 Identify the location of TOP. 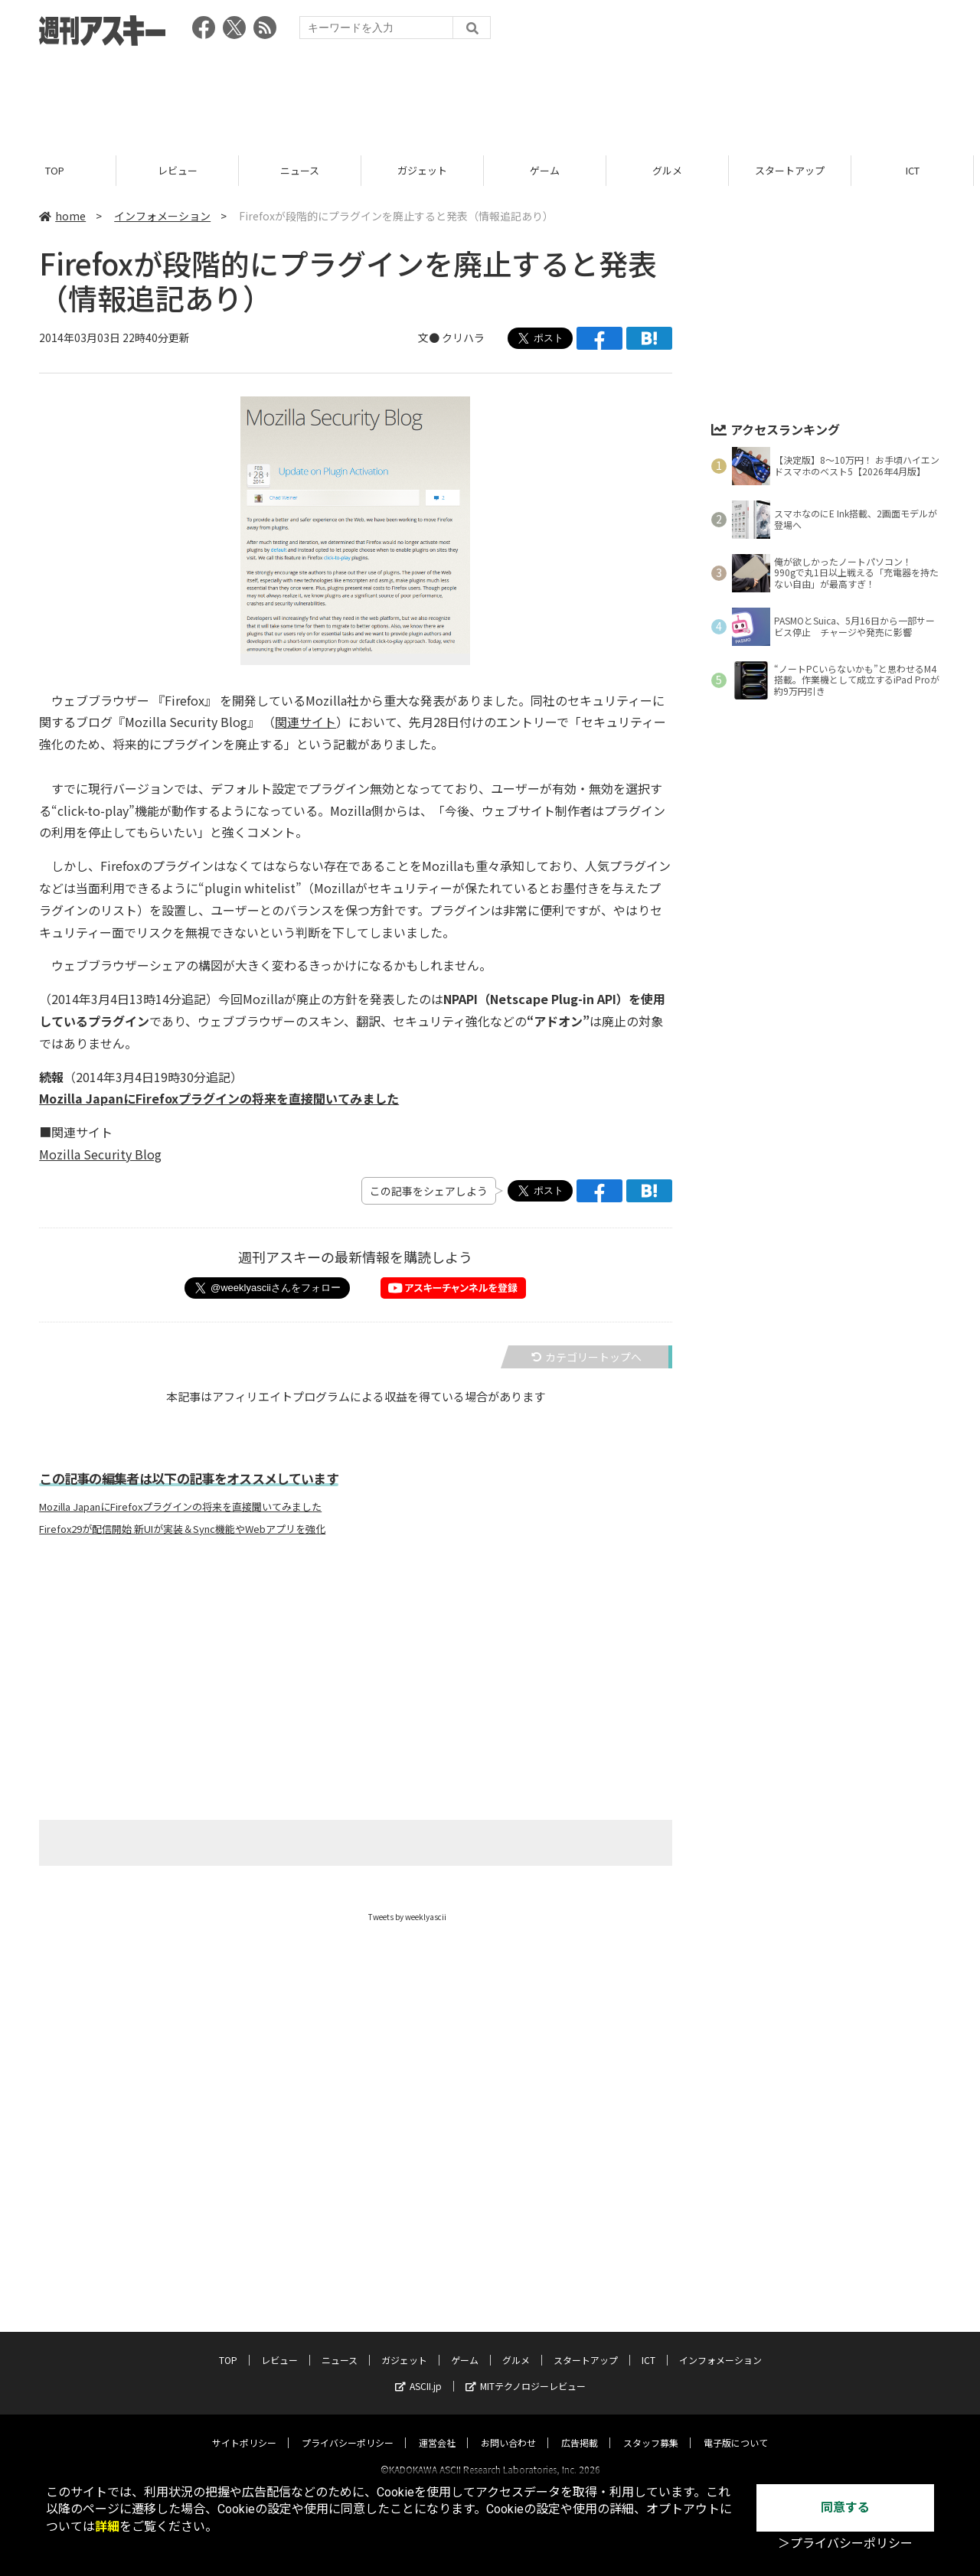
(60, 170).